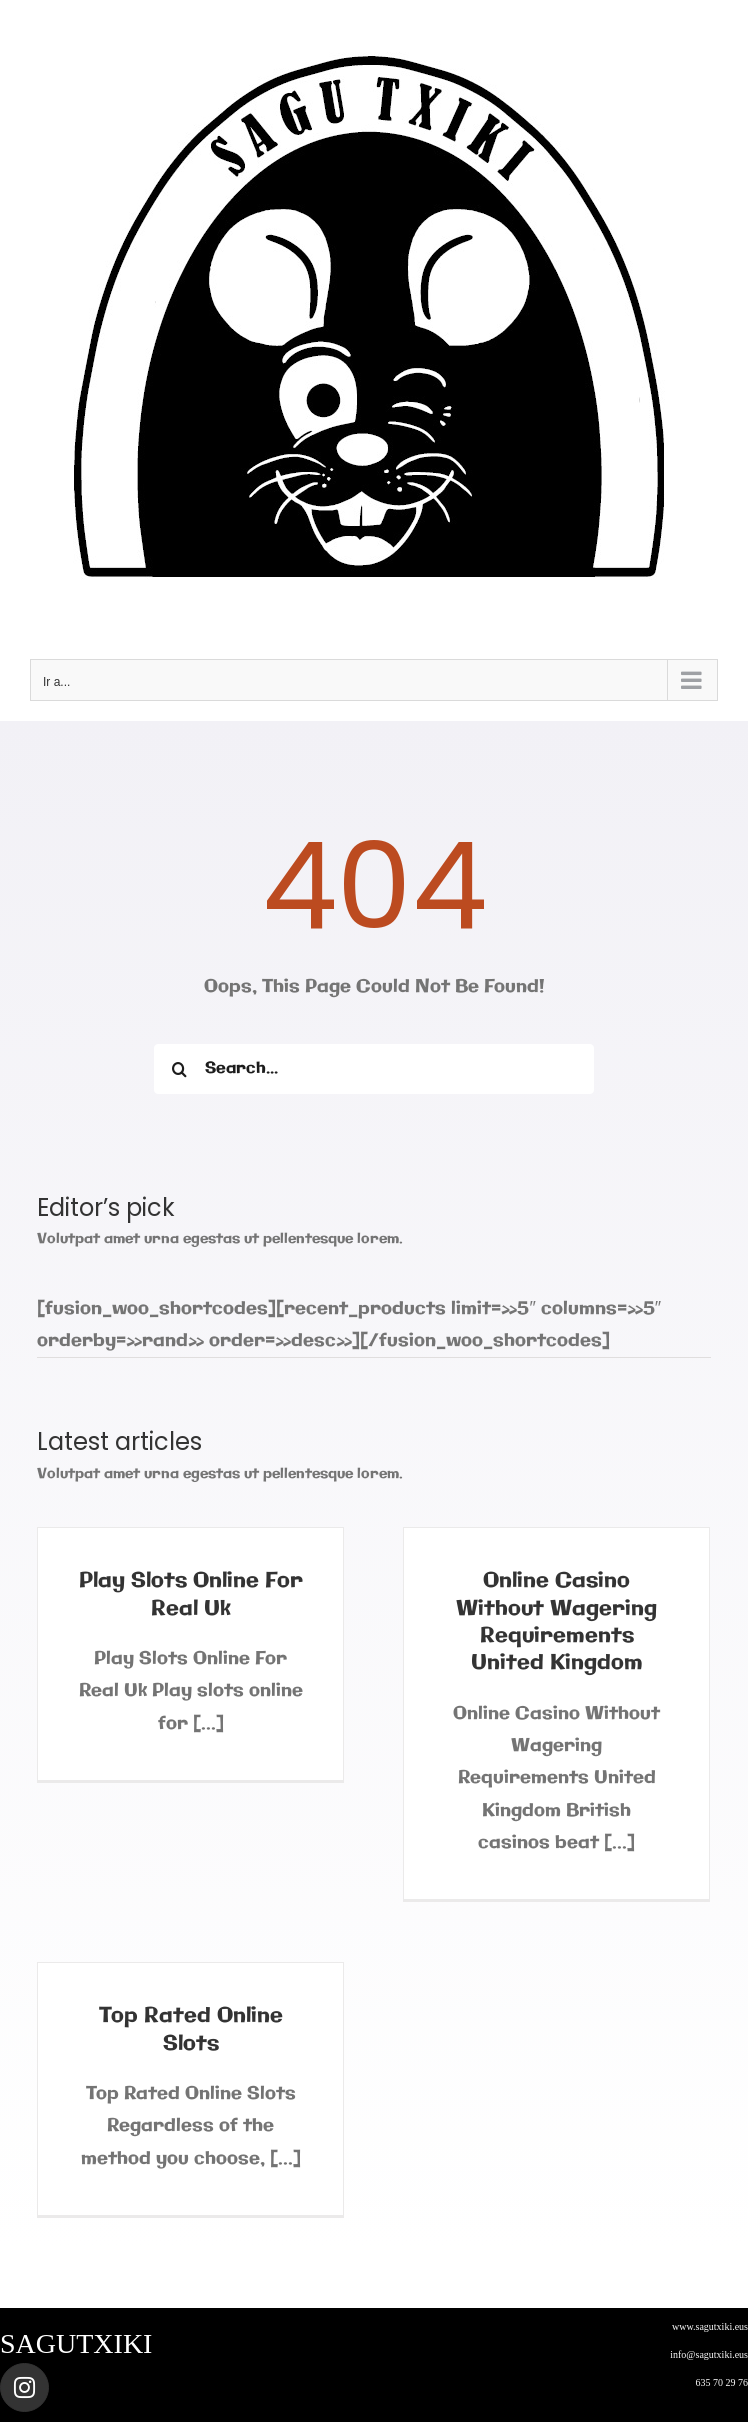 The width and height of the screenshot is (748, 2422). What do you see at coordinates (374, 1069) in the screenshot?
I see `[Search...]` at bounding box center [374, 1069].